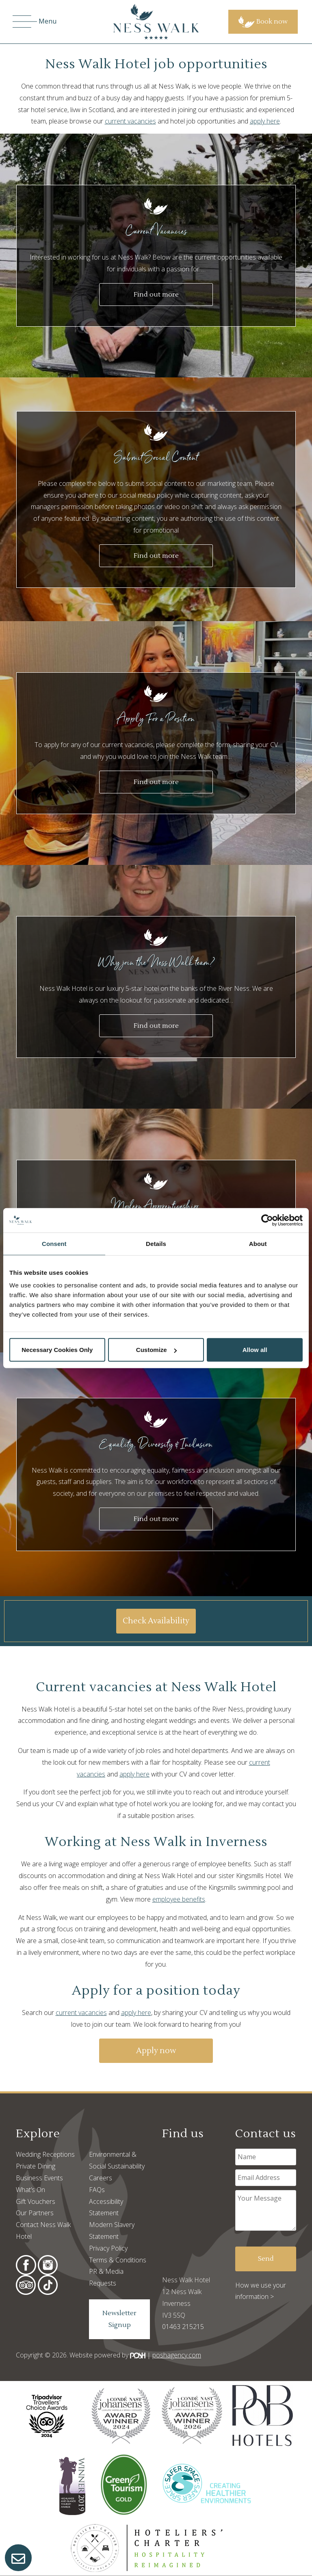 The image size is (312, 2576). Describe the element at coordinates (156, 2051) in the screenshot. I see `Apply now` at that location.